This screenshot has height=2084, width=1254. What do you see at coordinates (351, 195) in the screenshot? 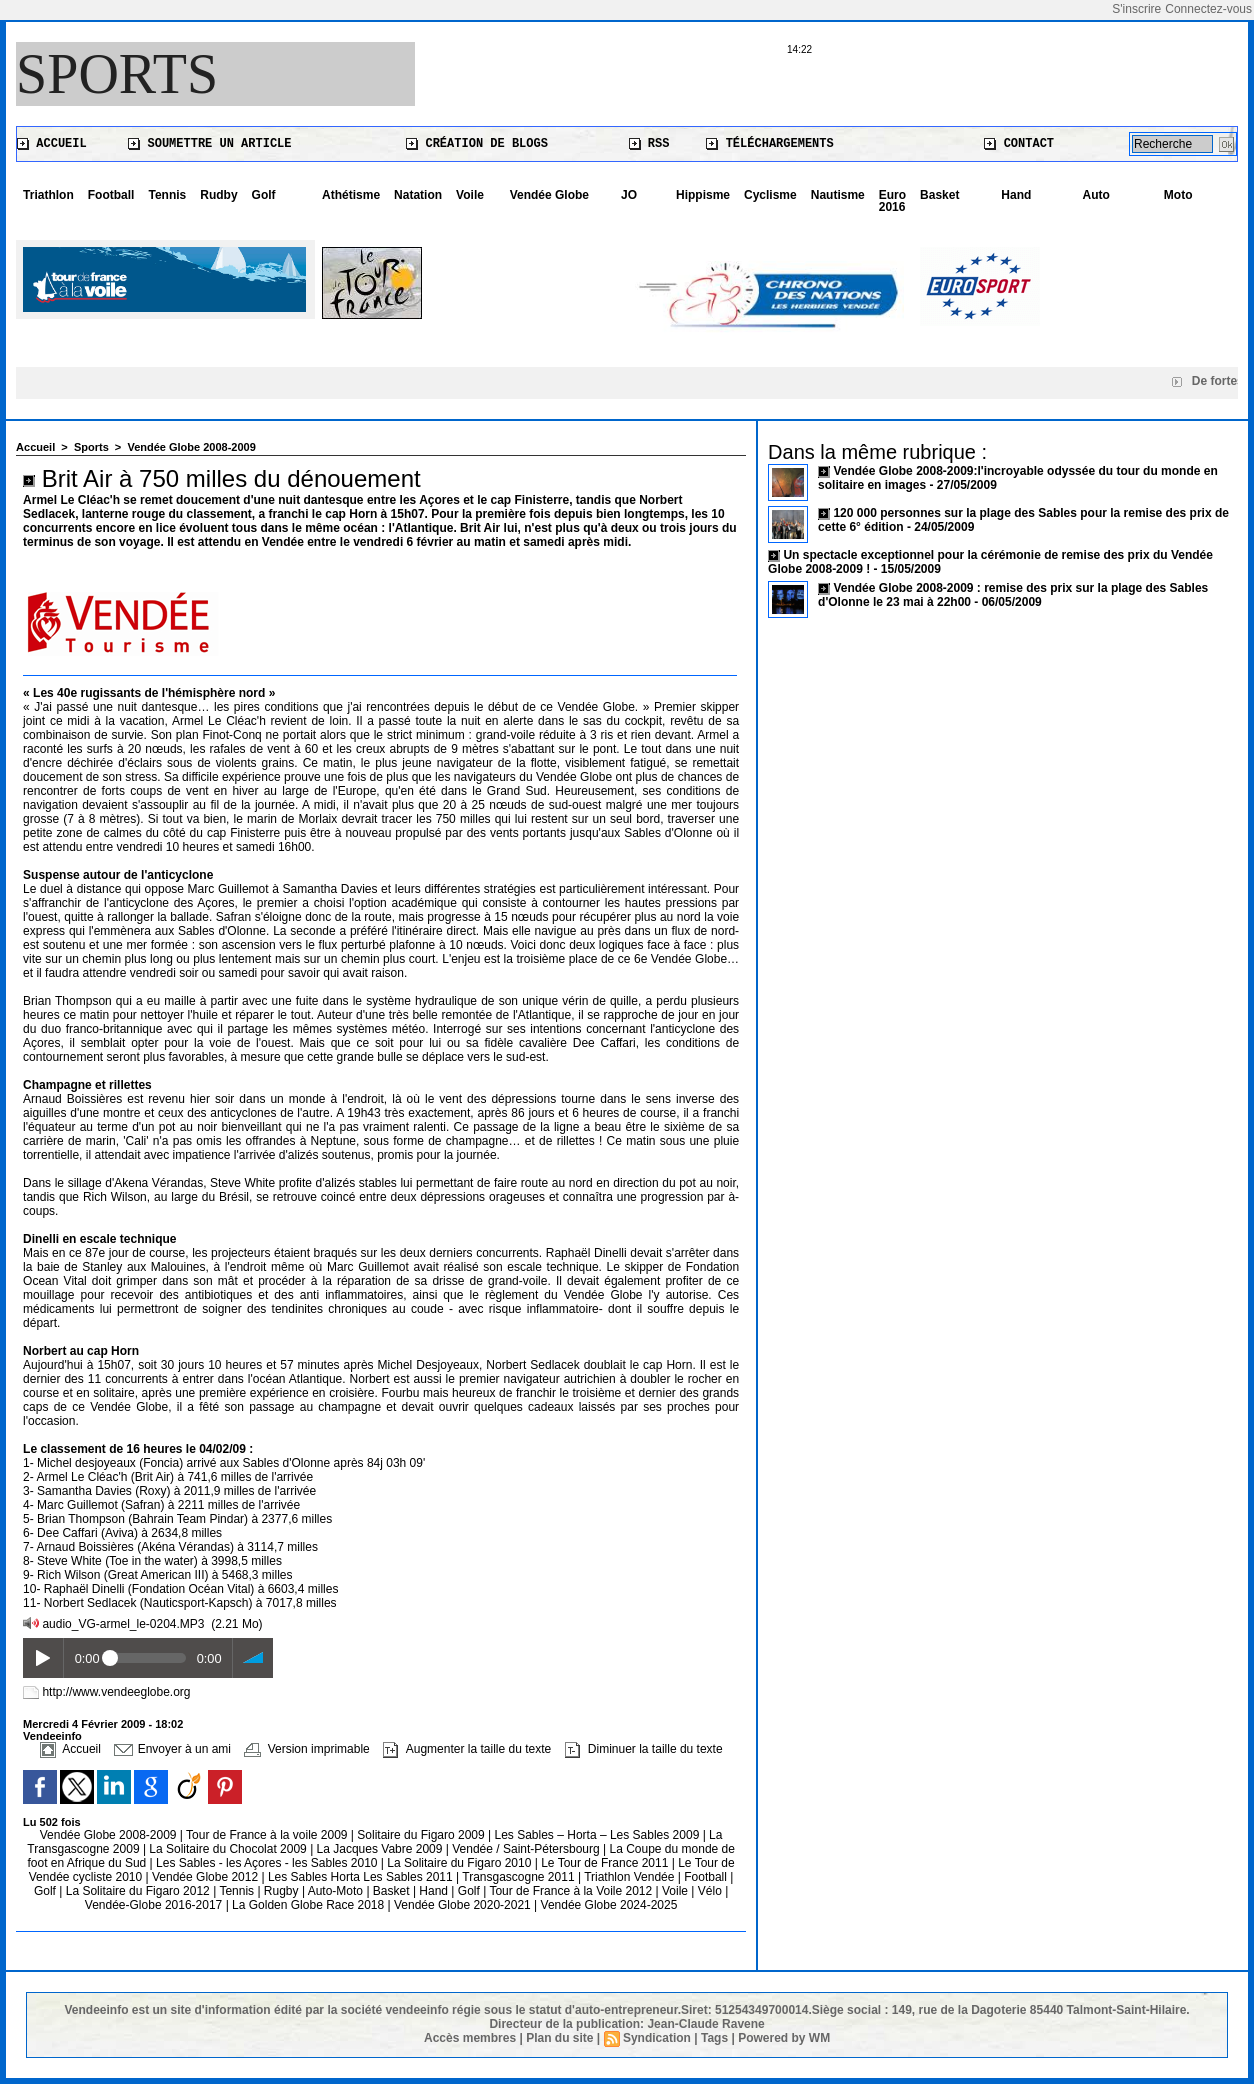
I see `Athétisme` at bounding box center [351, 195].